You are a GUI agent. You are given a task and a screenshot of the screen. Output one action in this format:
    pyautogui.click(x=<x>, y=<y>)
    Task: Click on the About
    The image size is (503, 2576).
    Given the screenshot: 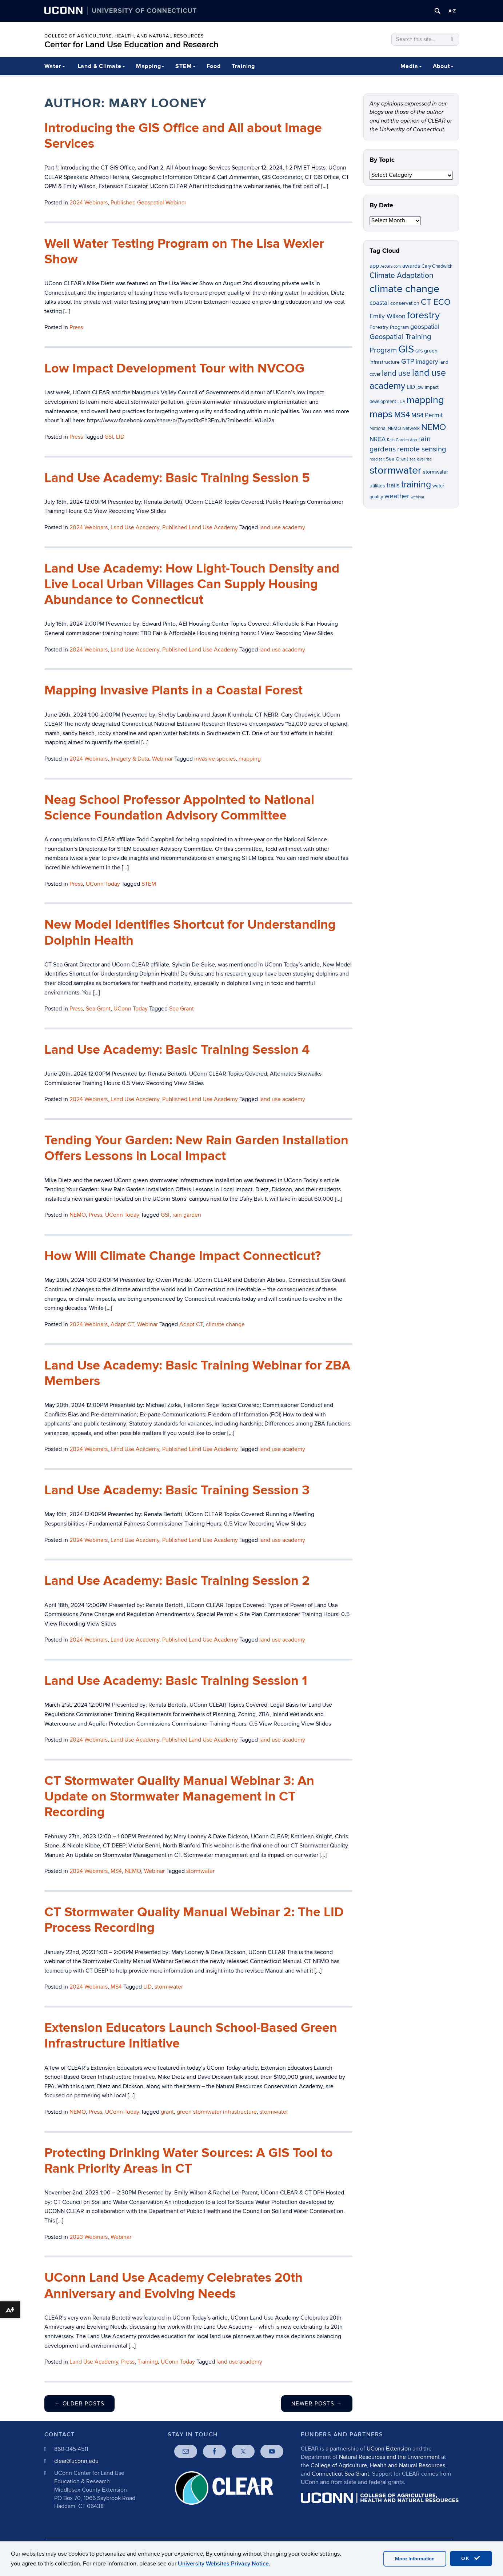 What is the action you would take?
    pyautogui.click(x=443, y=66)
    